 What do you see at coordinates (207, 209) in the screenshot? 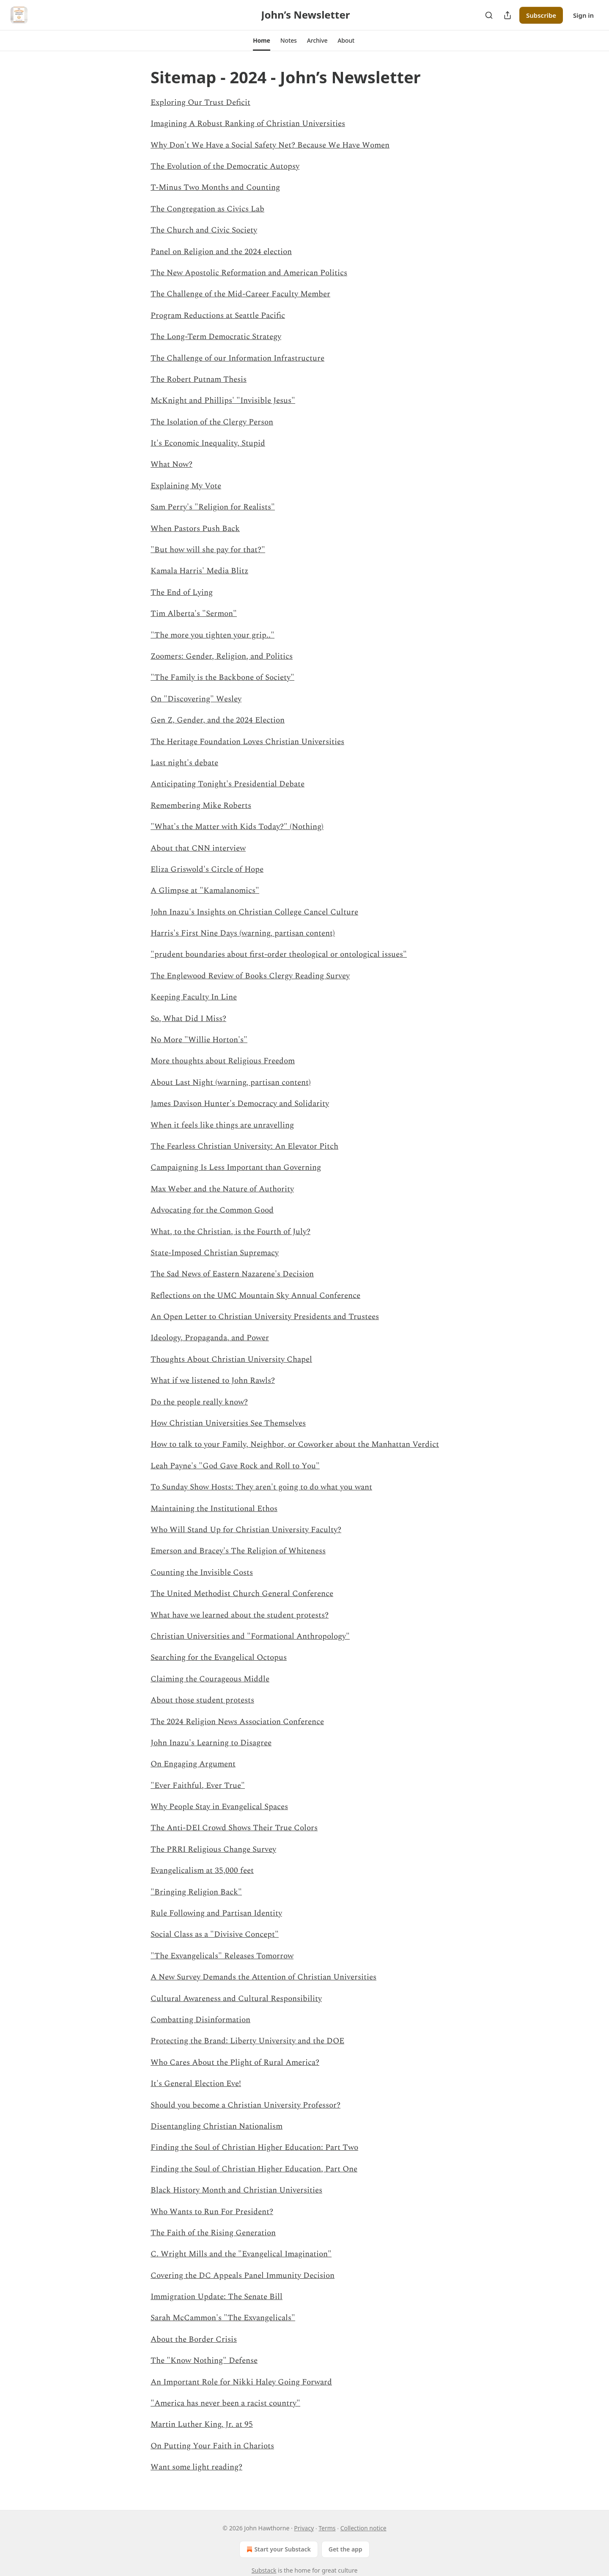
I see `The Congregation as Civics Lab` at bounding box center [207, 209].